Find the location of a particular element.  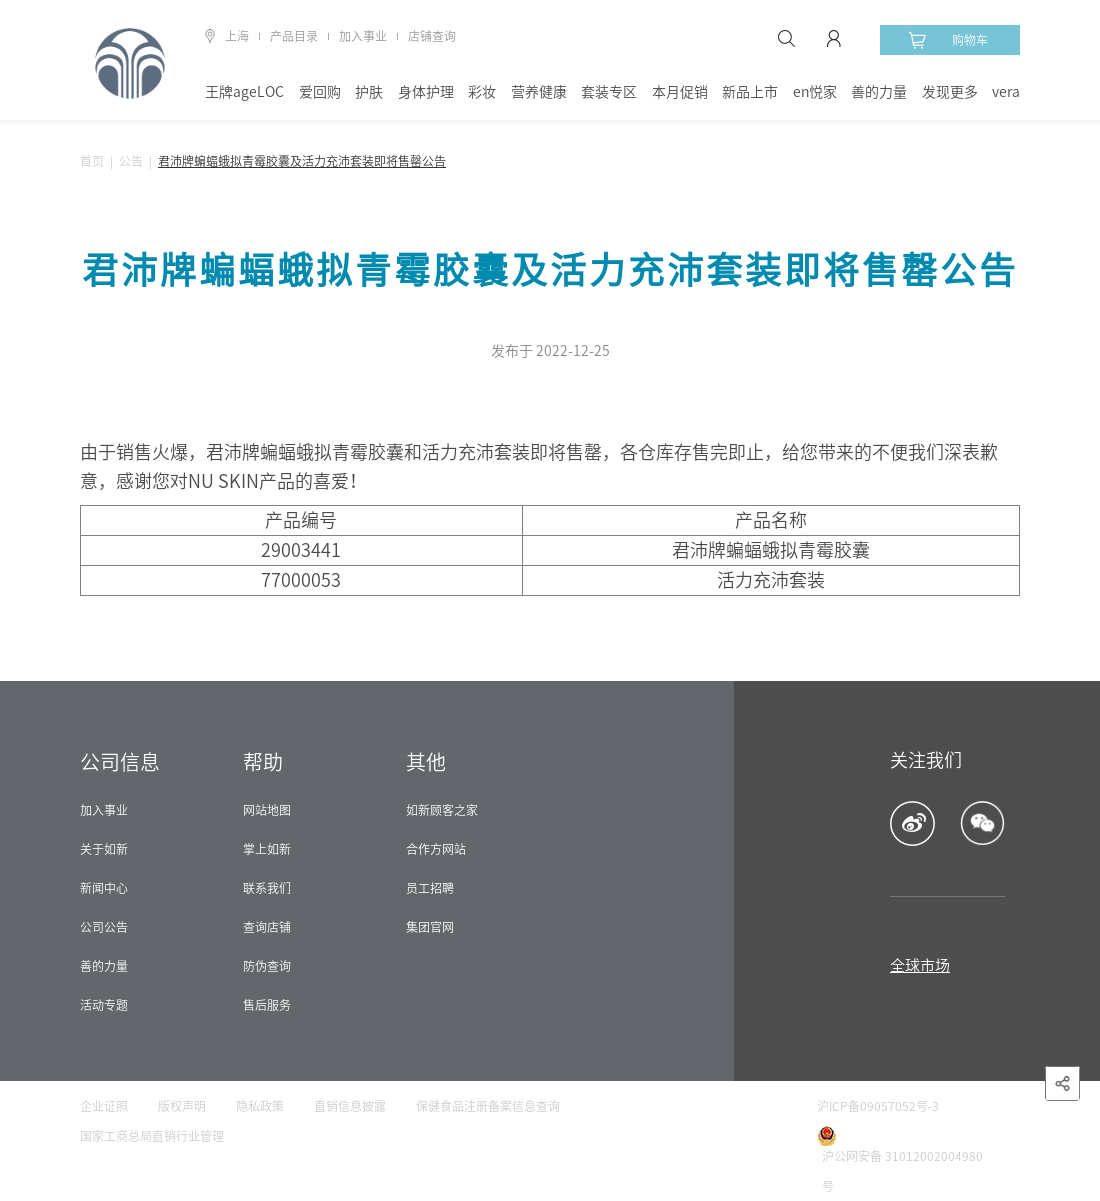

员工招聘 is located at coordinates (430, 888).